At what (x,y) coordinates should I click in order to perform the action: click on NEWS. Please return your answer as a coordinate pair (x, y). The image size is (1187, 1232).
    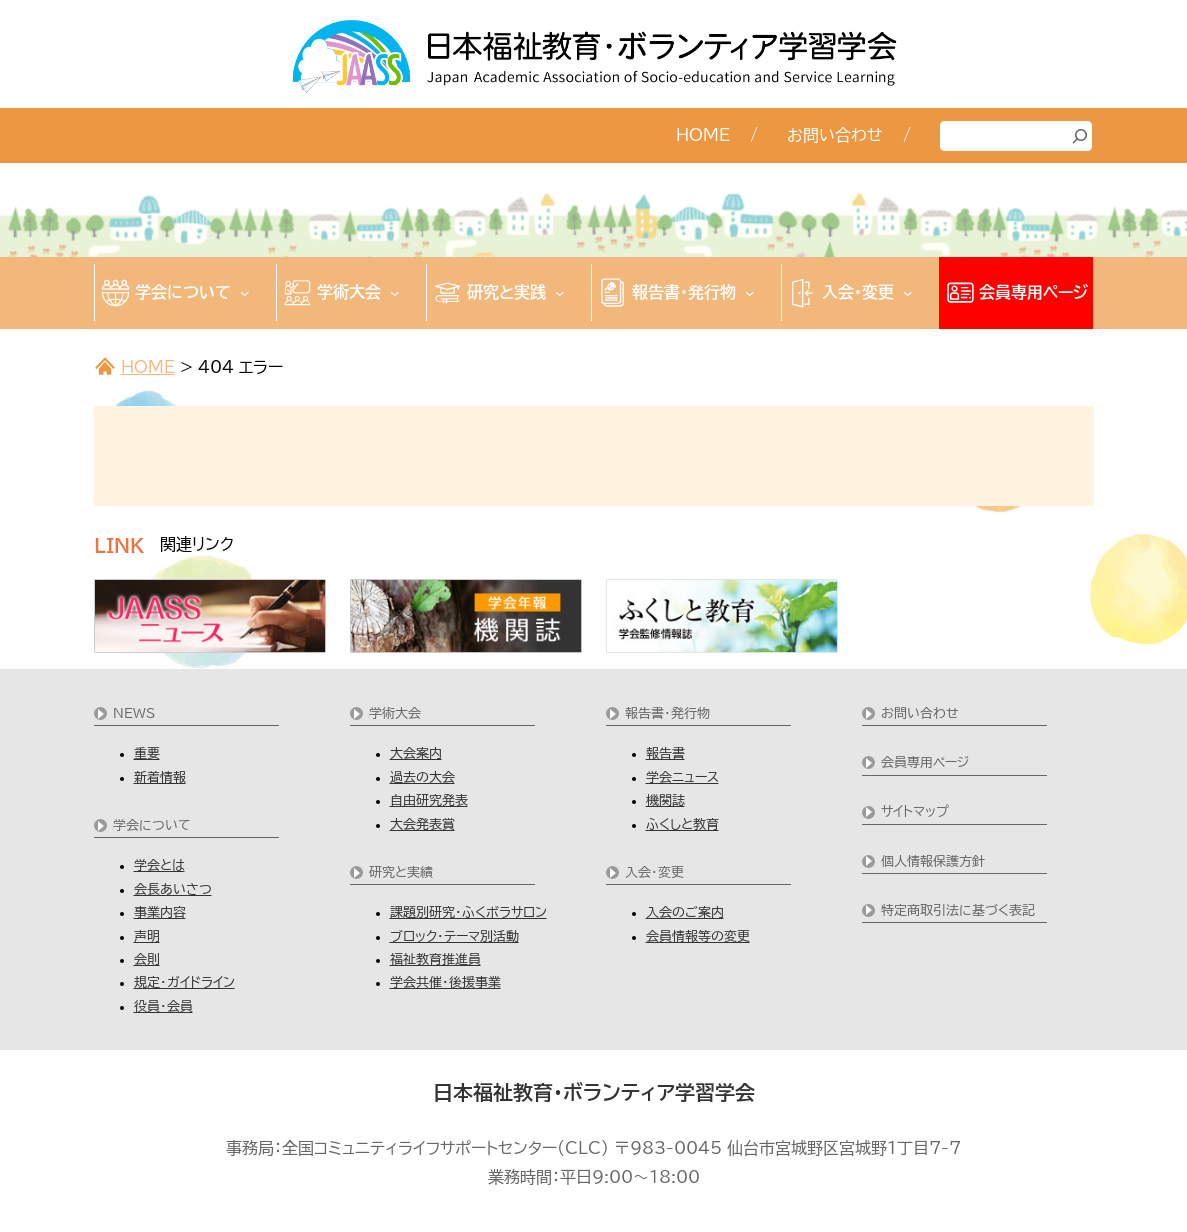
    Looking at the image, I should click on (134, 713).